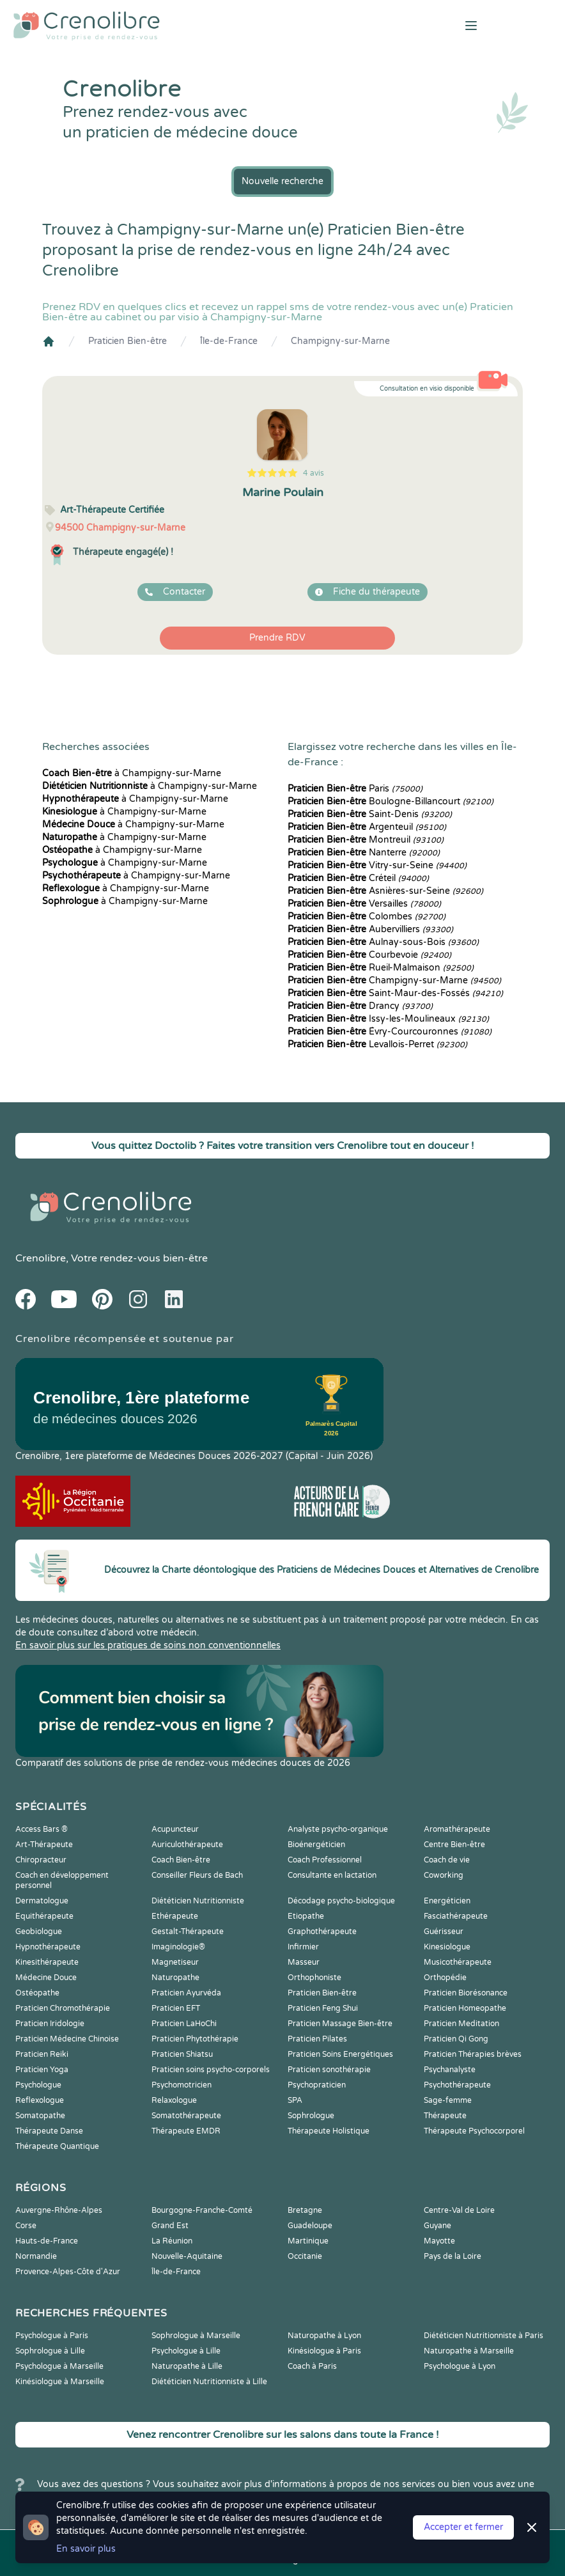 The width and height of the screenshot is (565, 2576). I want to click on Musicothérapeute, so click(457, 1962).